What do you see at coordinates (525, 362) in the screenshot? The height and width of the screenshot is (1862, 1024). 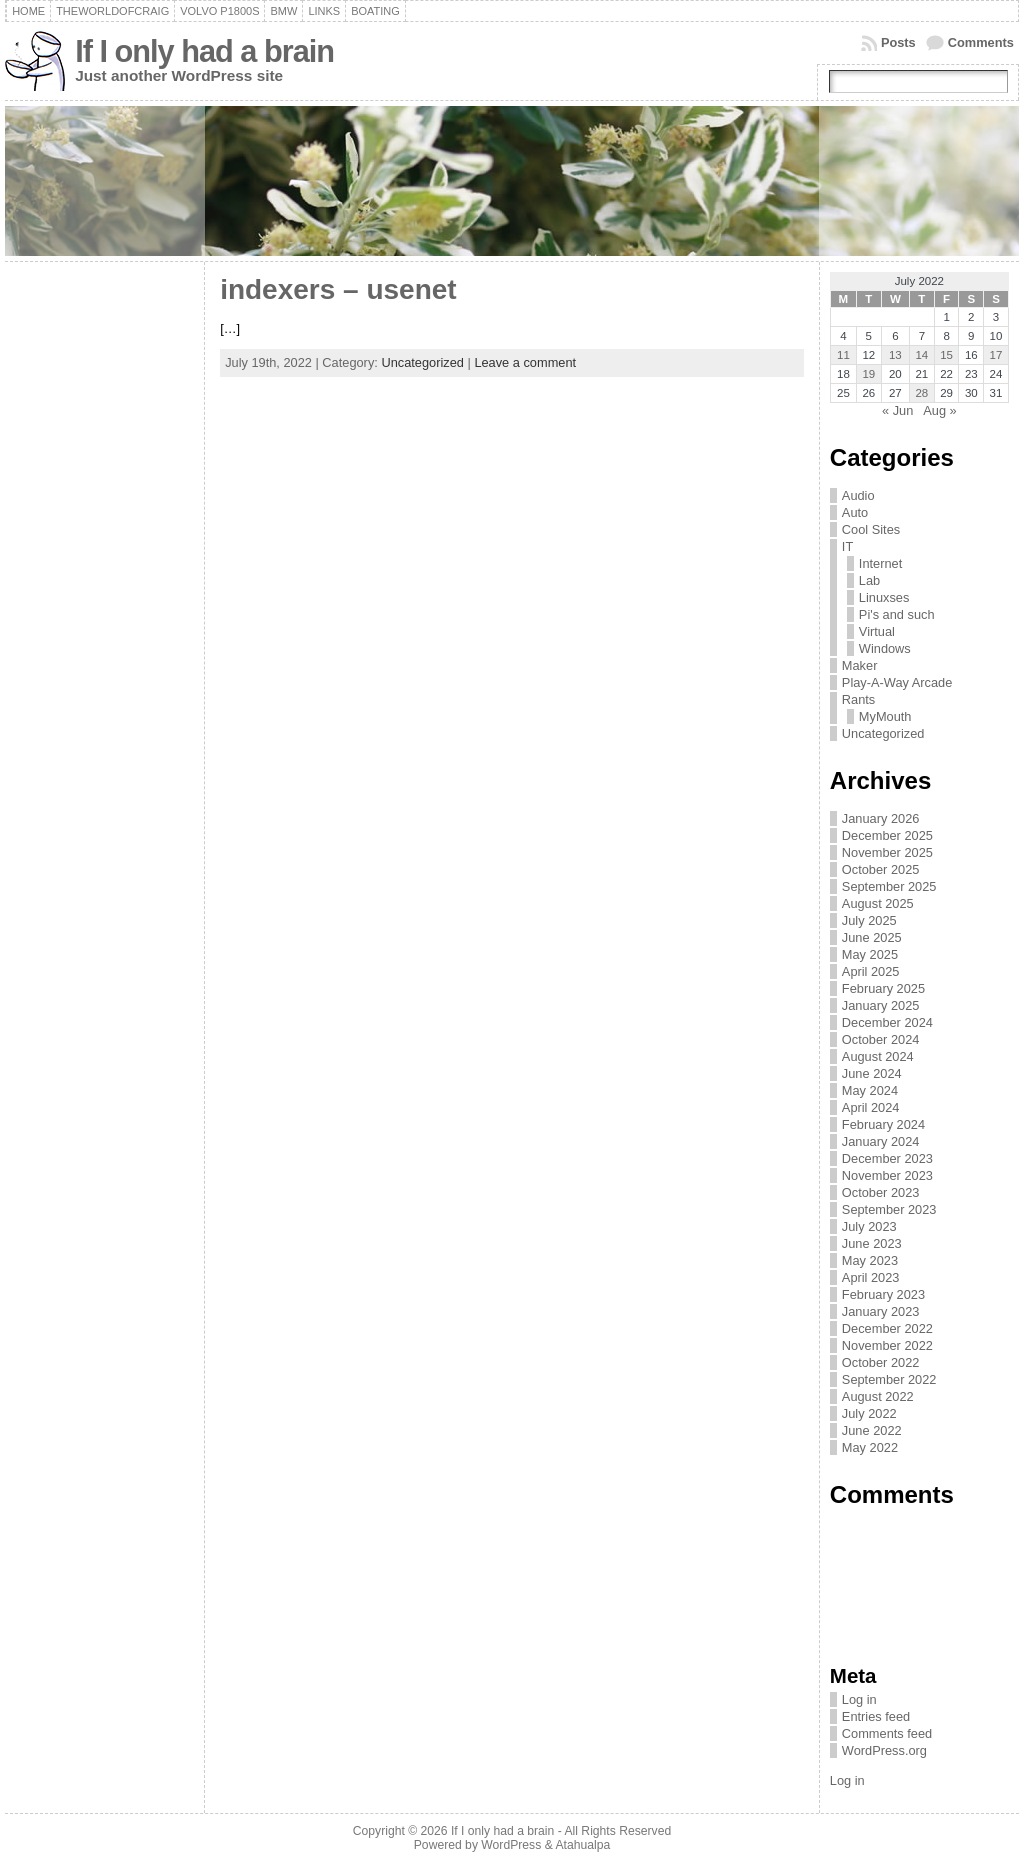 I see `Leave a comment` at bounding box center [525, 362].